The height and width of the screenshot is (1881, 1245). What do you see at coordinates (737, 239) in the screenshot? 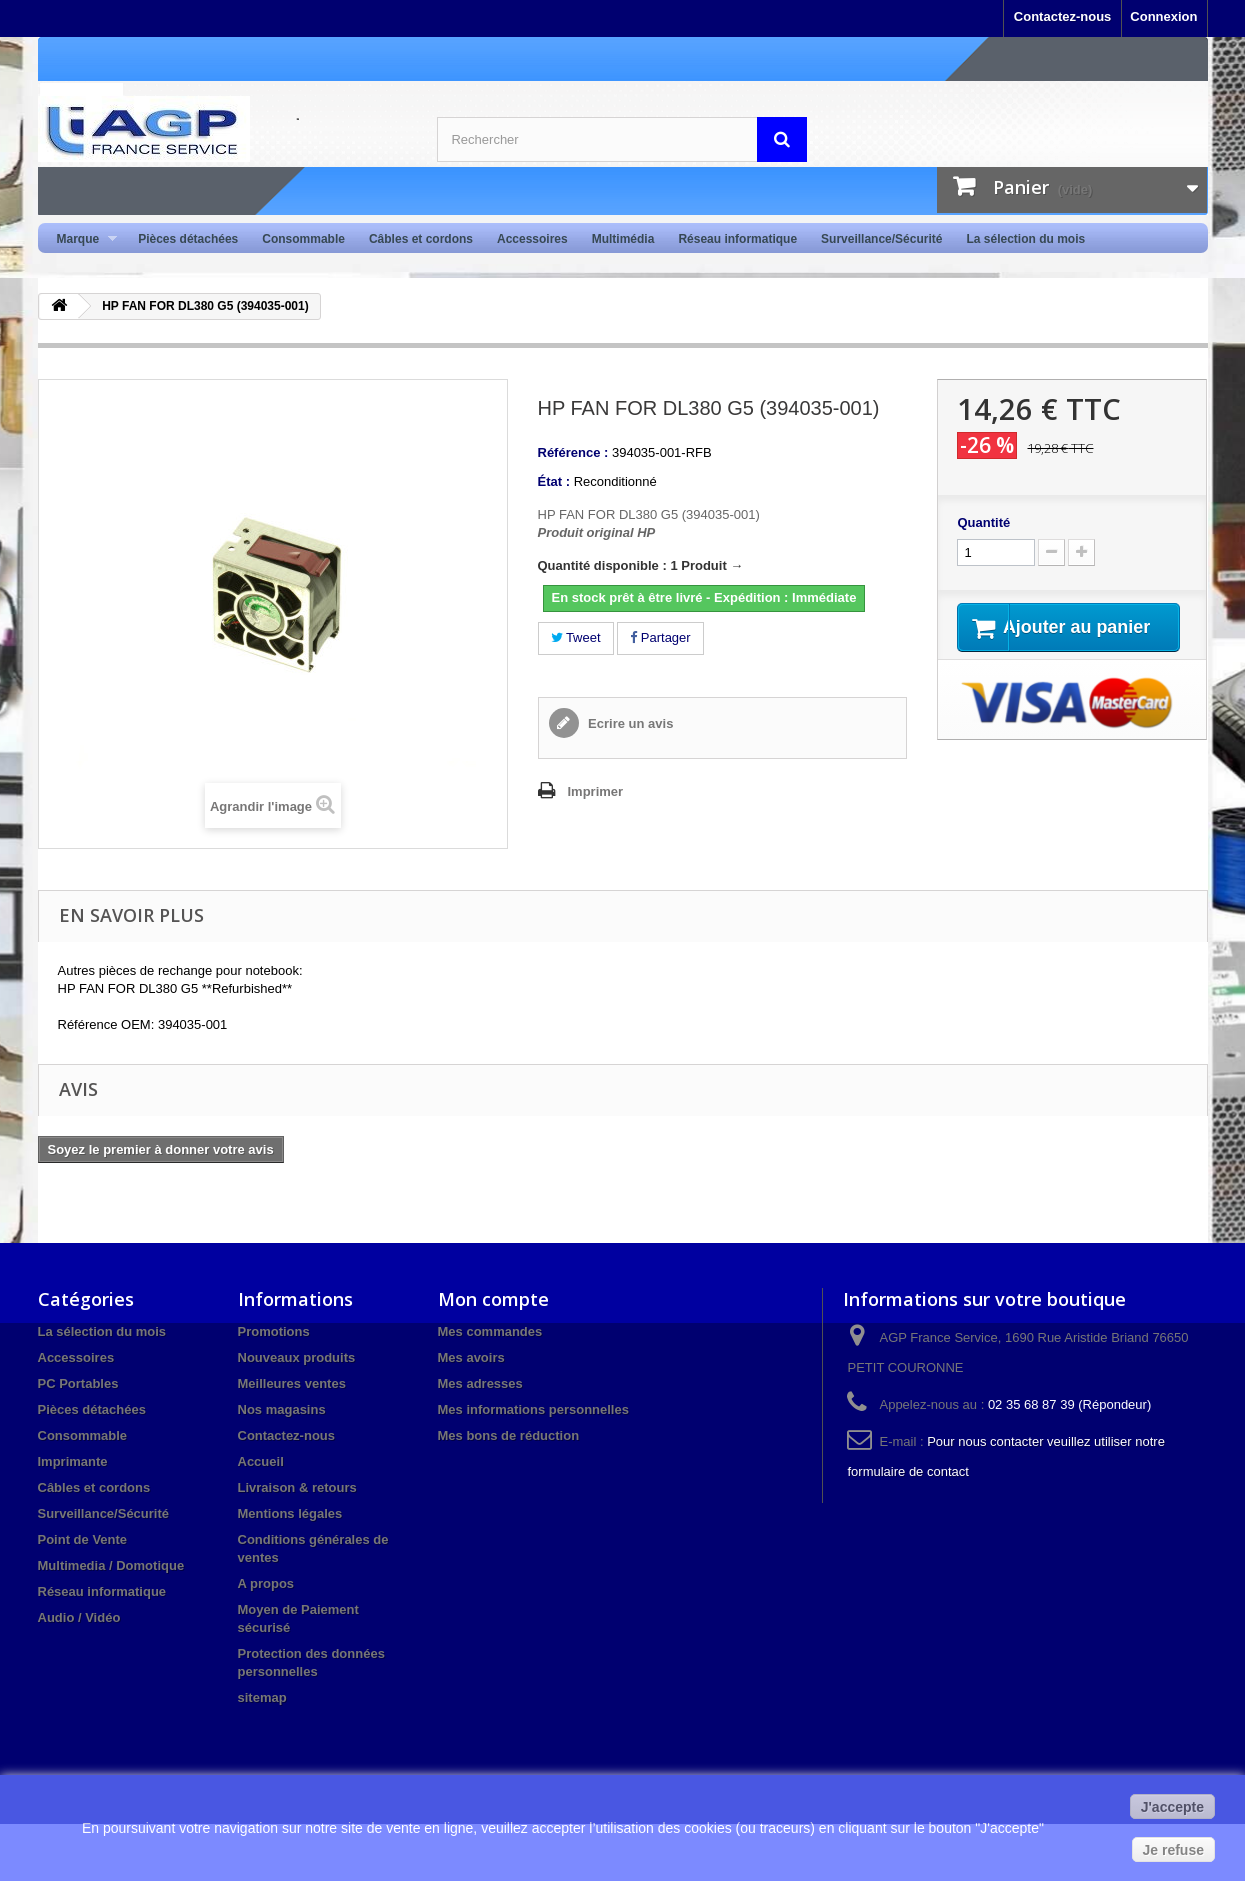
I see `Réseau informatique` at bounding box center [737, 239].